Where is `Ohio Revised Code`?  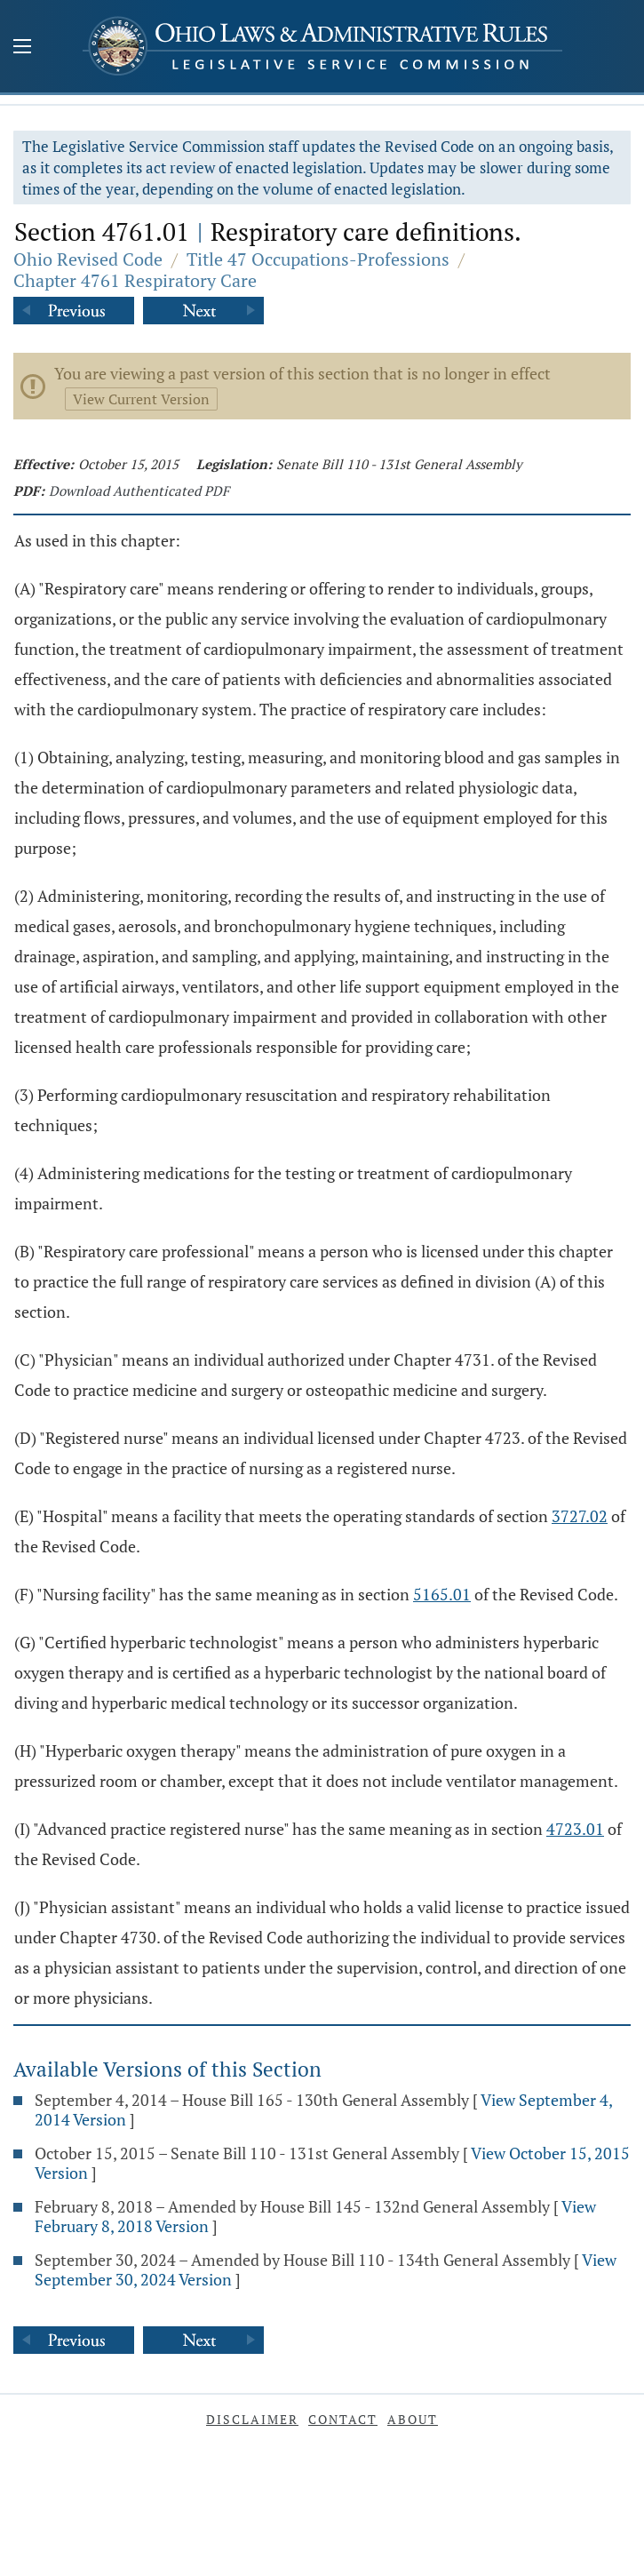 Ohio Revised Code is located at coordinates (88, 259).